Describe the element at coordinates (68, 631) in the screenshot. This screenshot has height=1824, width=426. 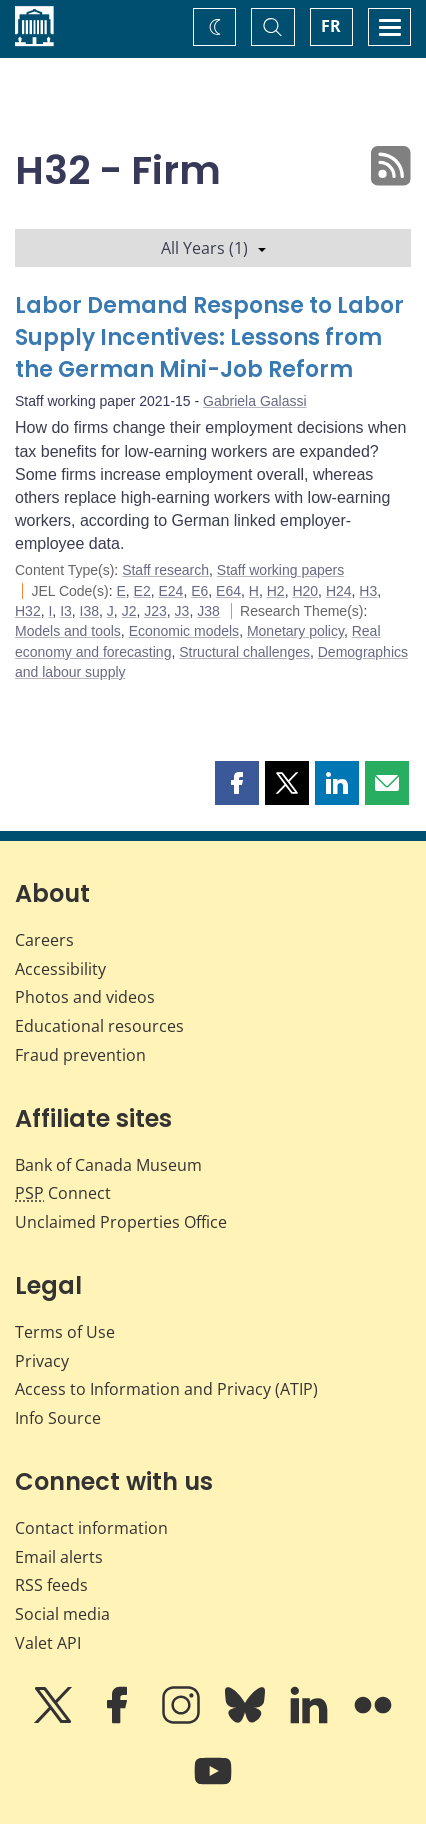
I see `Models and tools` at that location.